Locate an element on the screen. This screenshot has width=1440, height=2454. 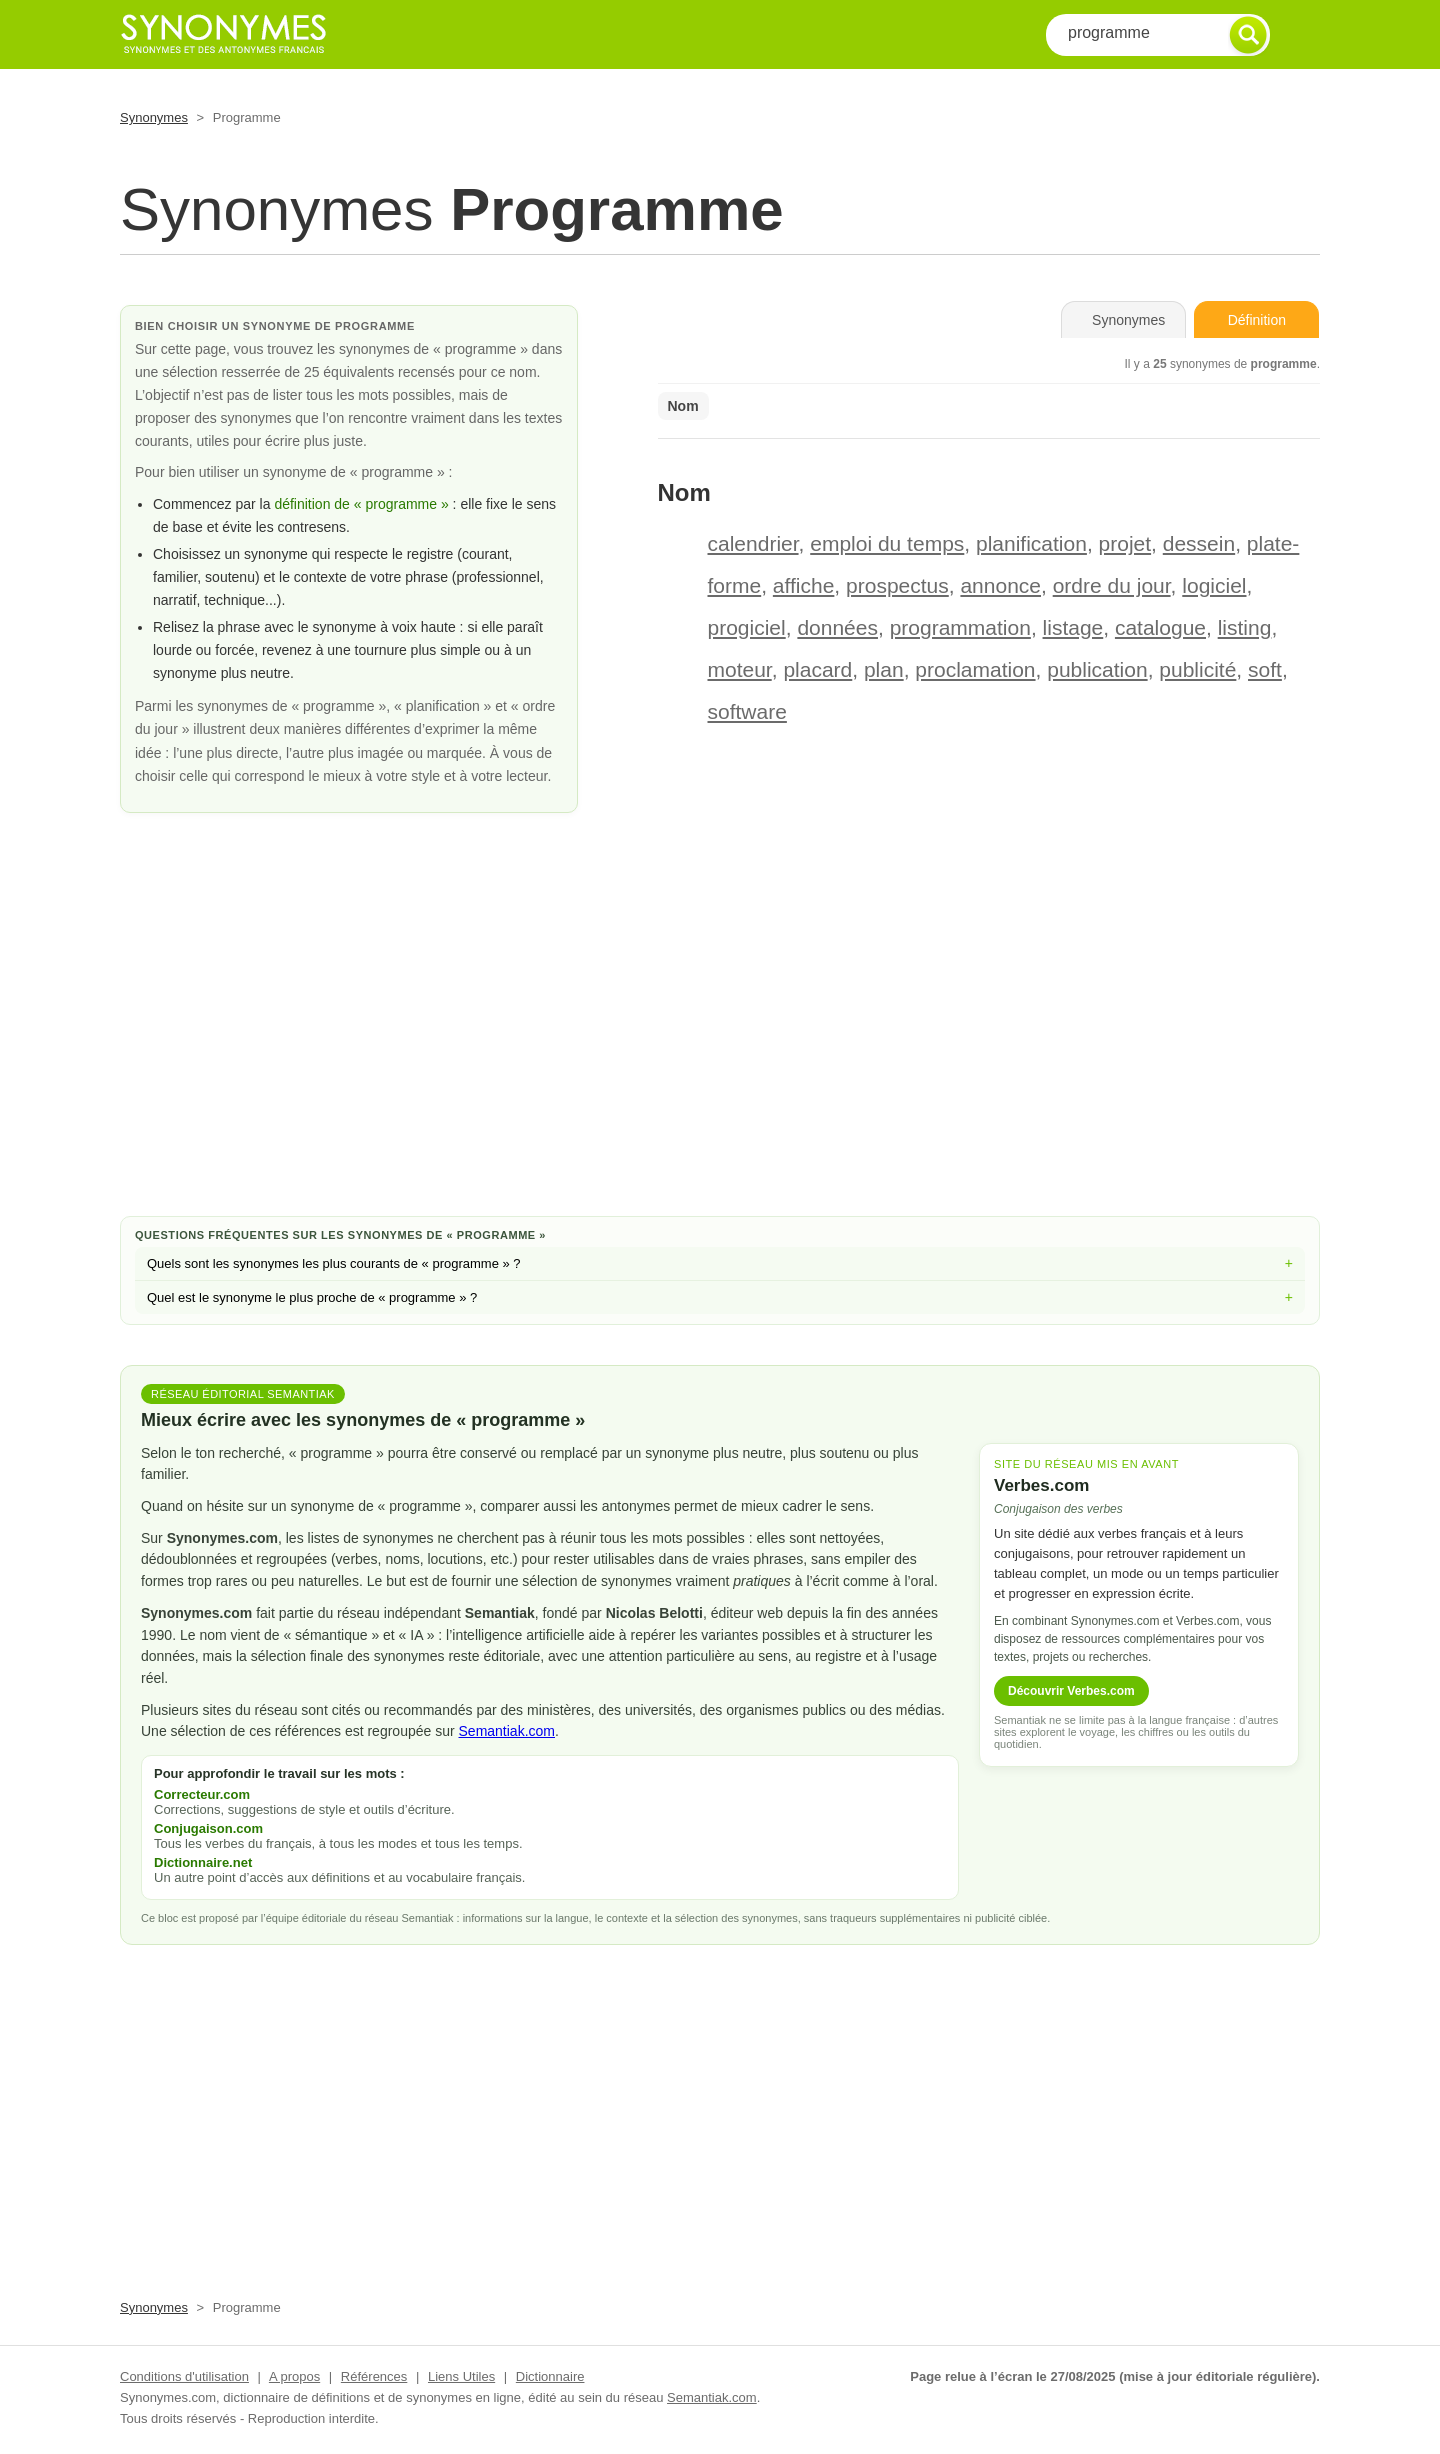
annonce is located at coordinates (1000, 585).